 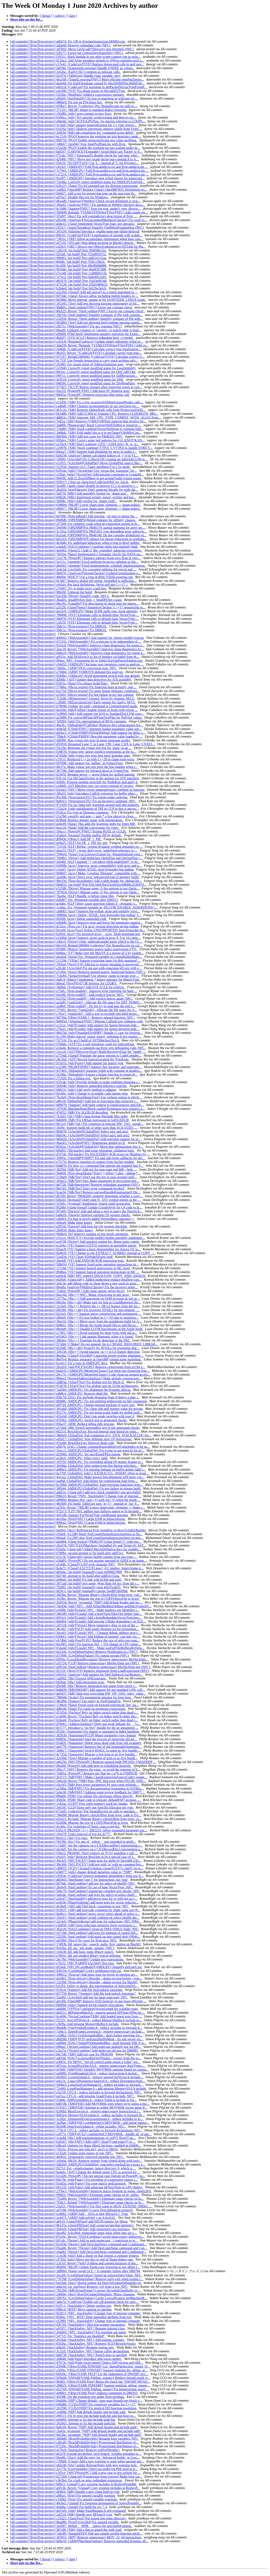 I want to click on [all-commits] [llvm/llvm-project] 5c5daf: [mlir] support materialization for 1-1 type conver..., so click(x=73, y=125).